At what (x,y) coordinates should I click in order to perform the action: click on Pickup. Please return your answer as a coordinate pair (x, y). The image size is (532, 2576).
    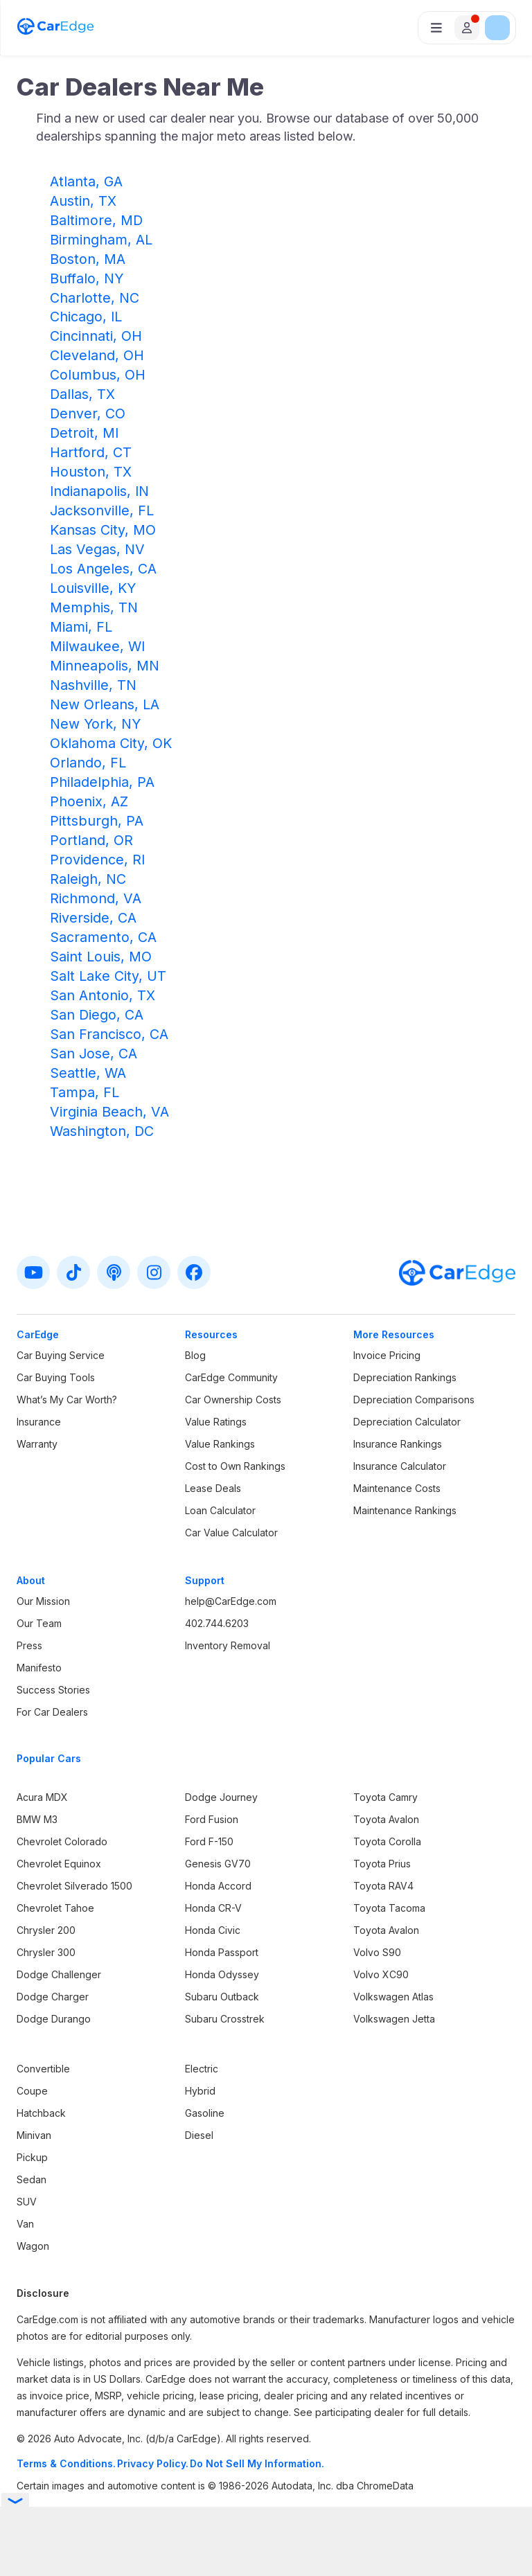
    Looking at the image, I should click on (32, 2157).